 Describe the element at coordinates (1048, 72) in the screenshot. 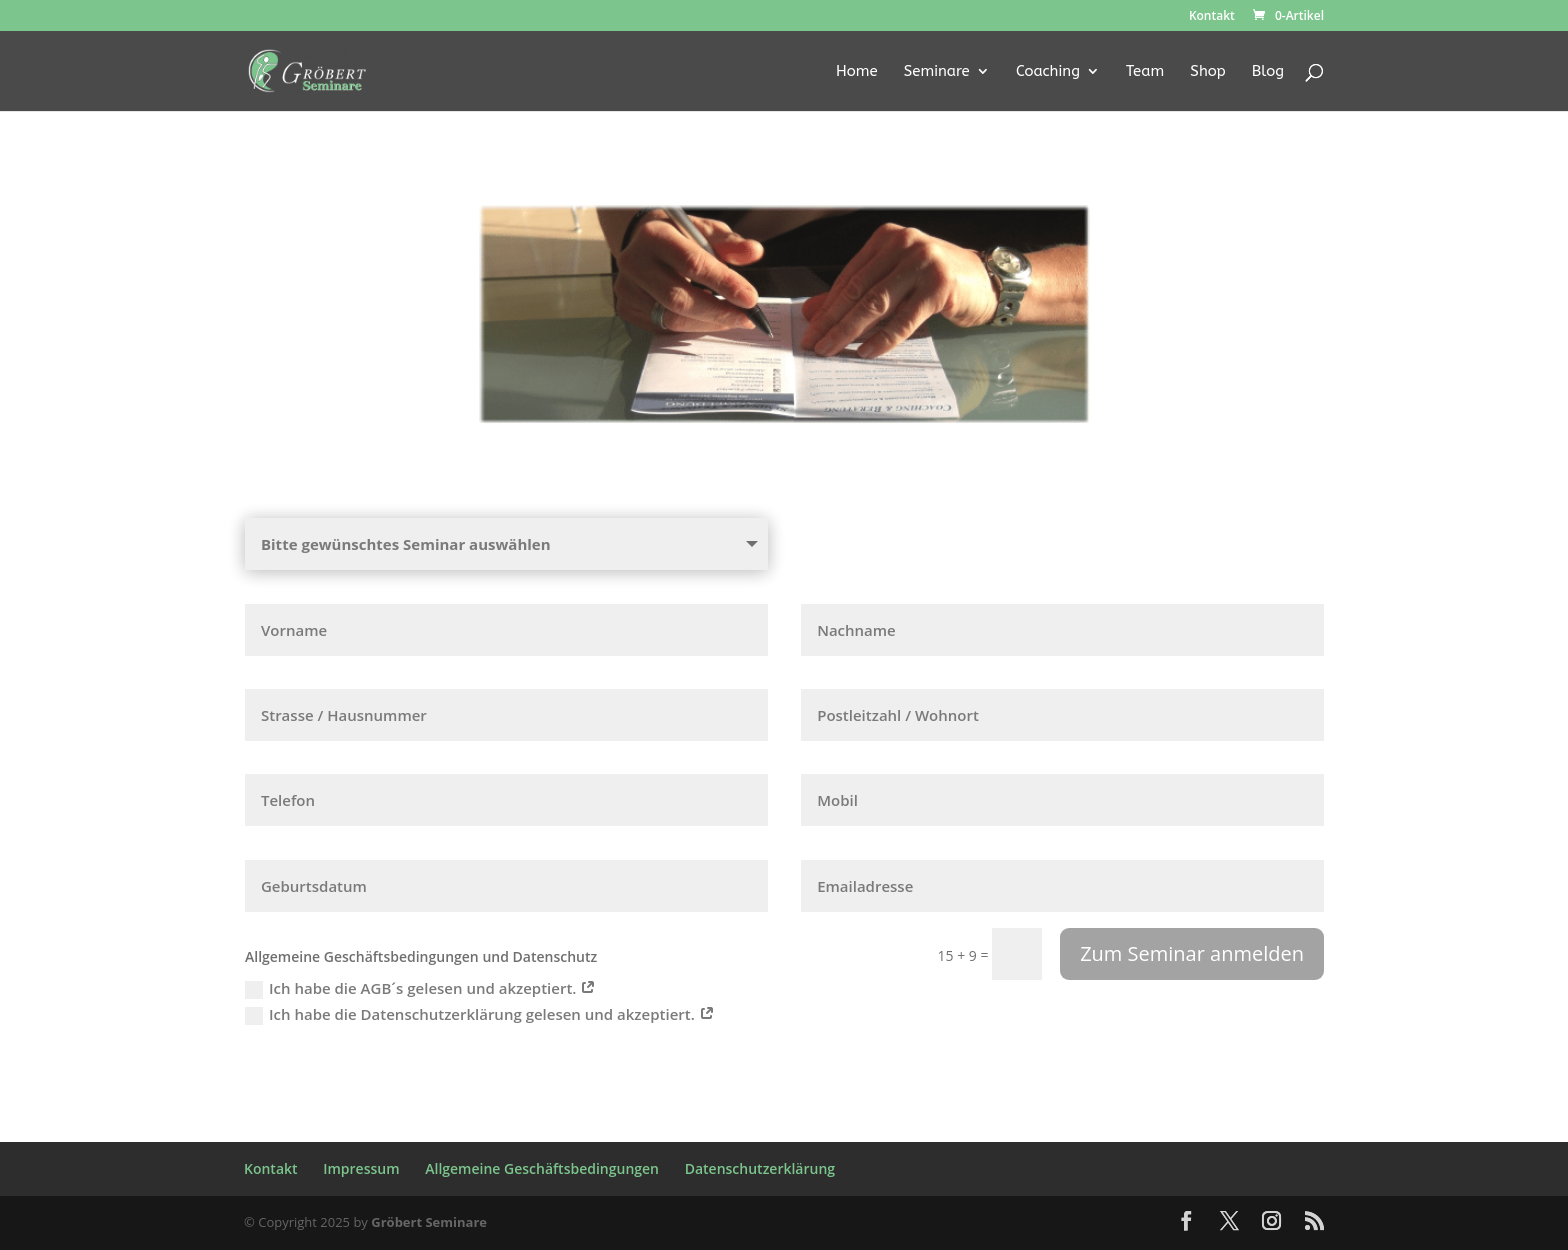

I see `Coaching` at that location.